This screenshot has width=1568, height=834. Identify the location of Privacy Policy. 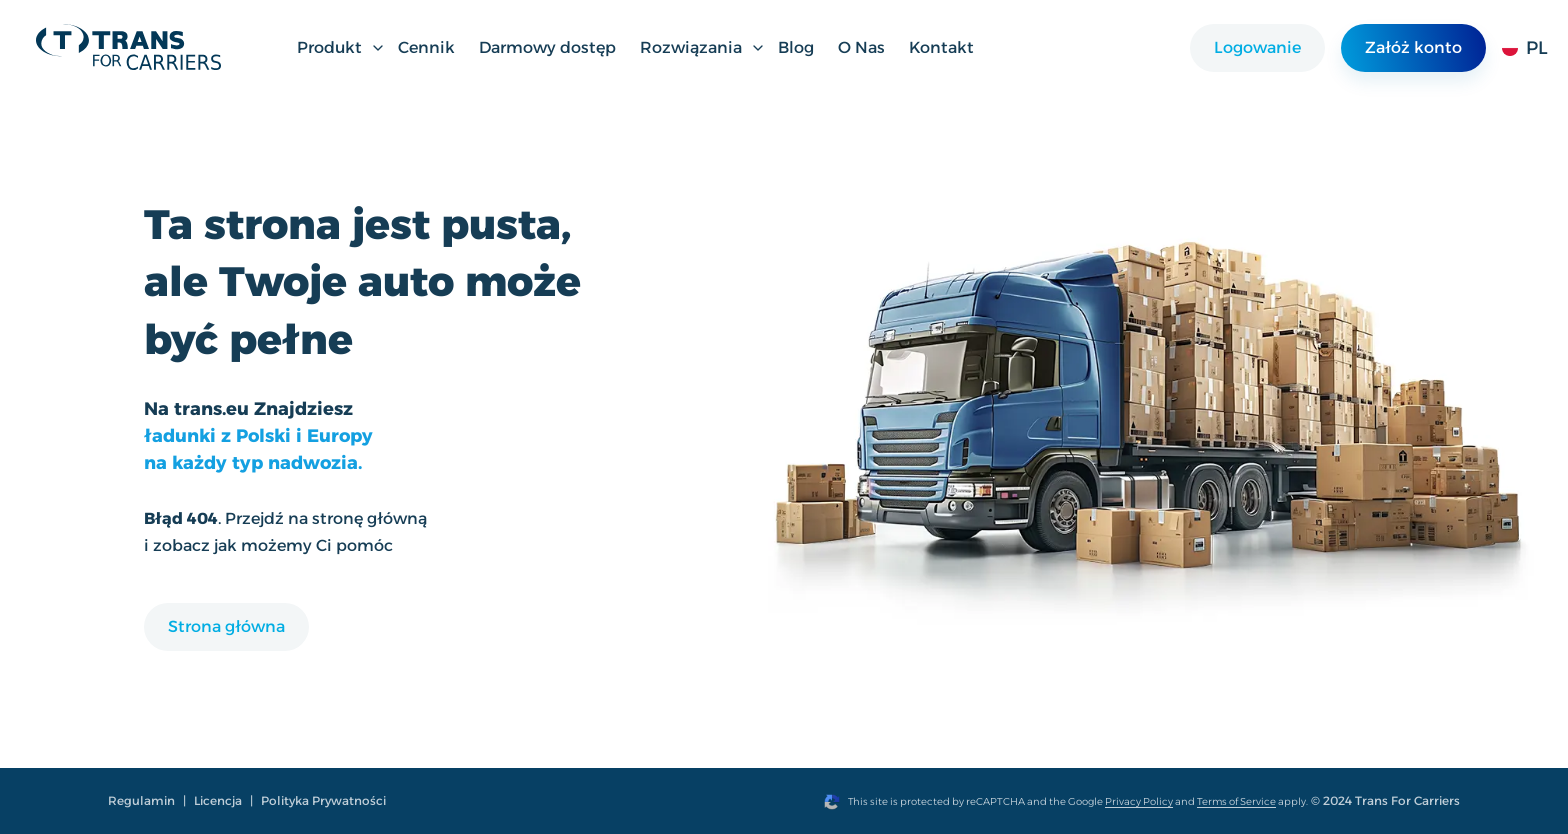
(1139, 801).